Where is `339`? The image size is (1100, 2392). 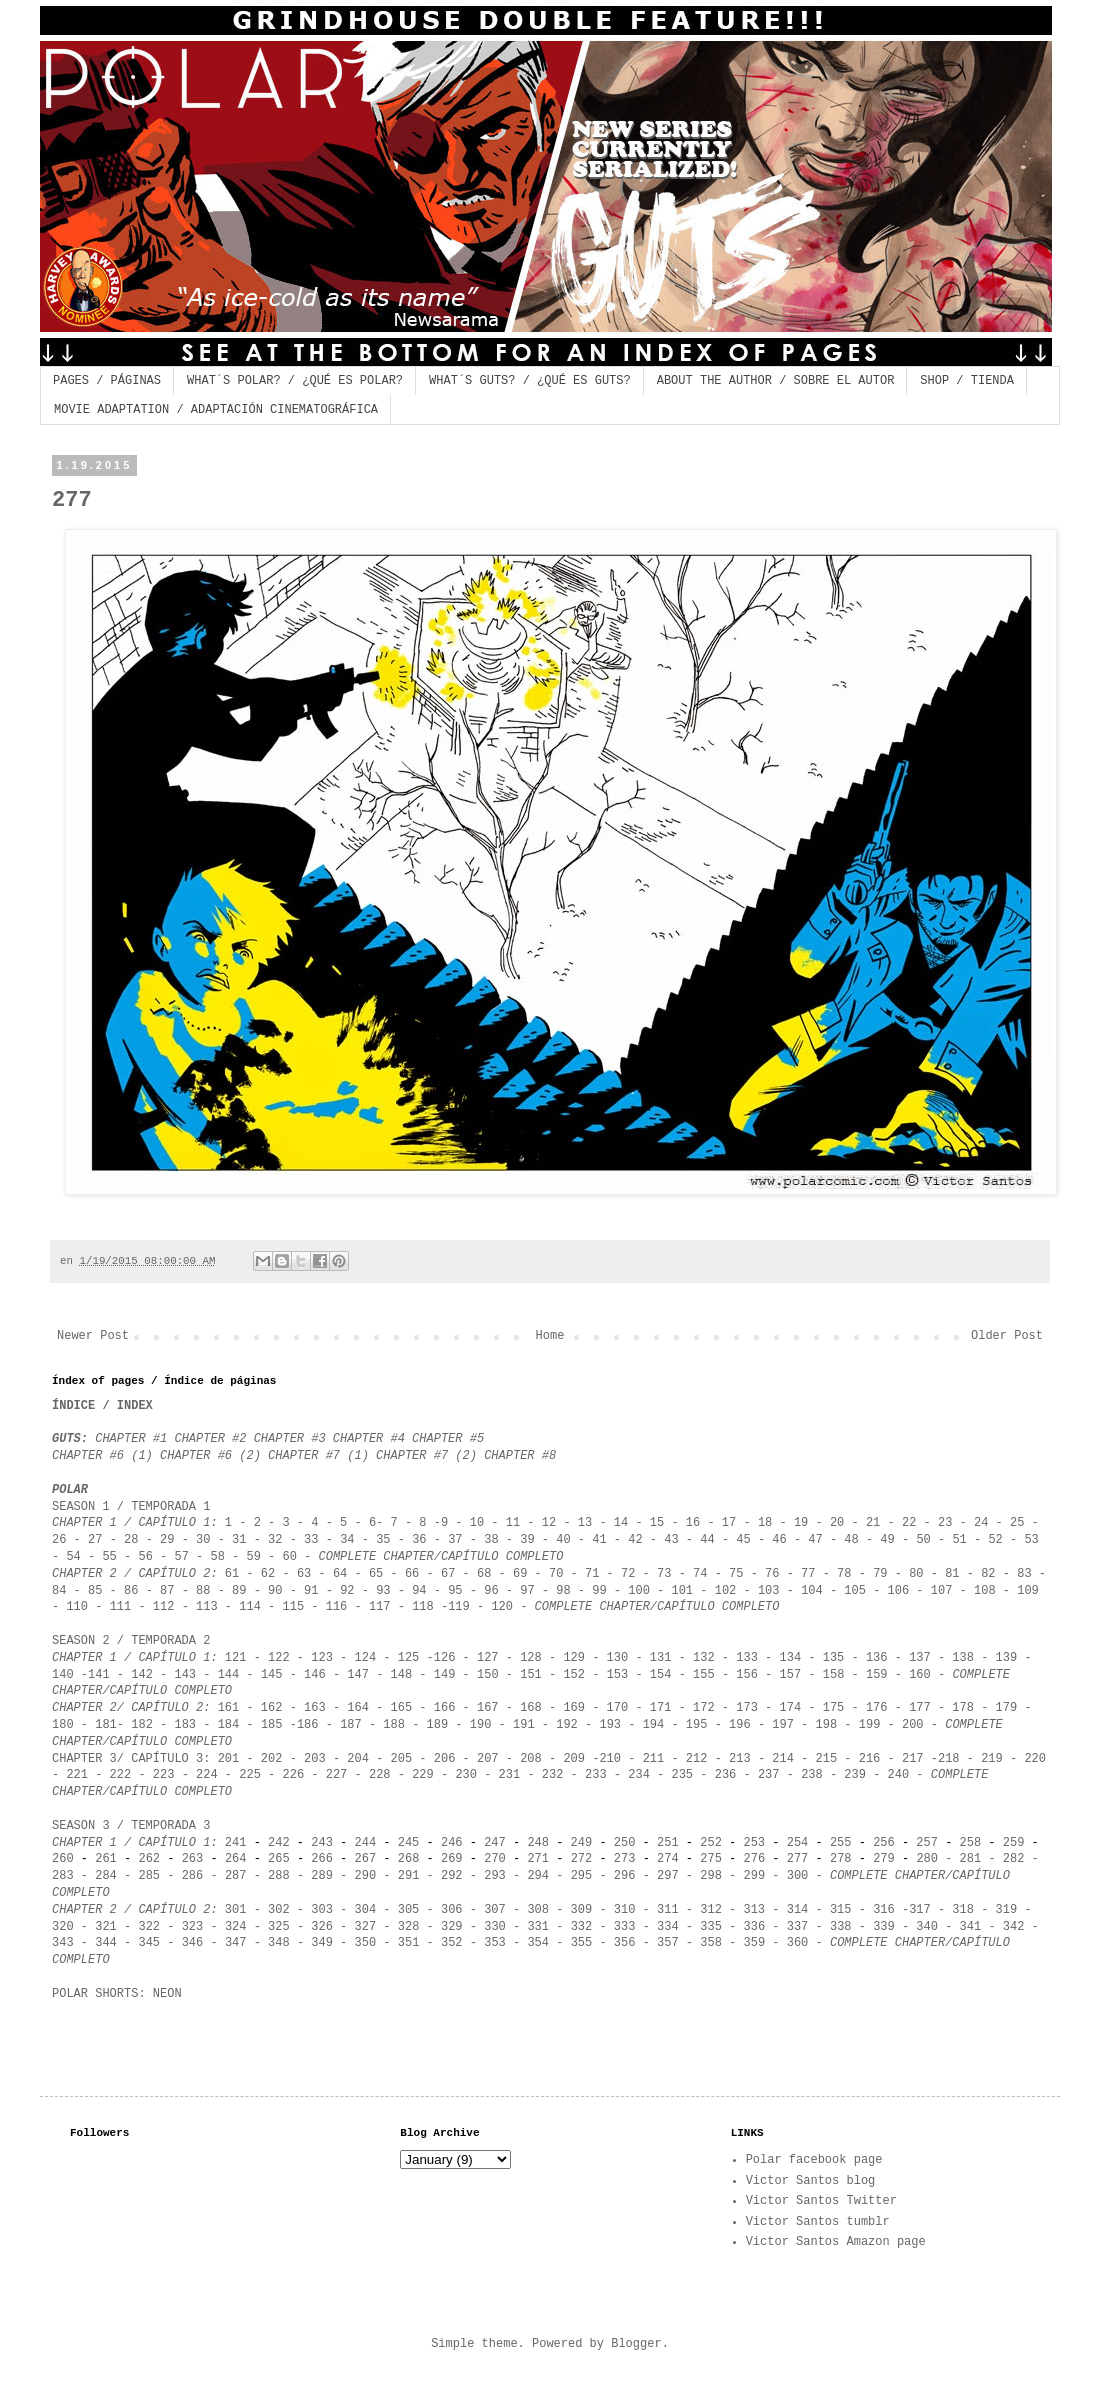 339 is located at coordinates (884, 1927).